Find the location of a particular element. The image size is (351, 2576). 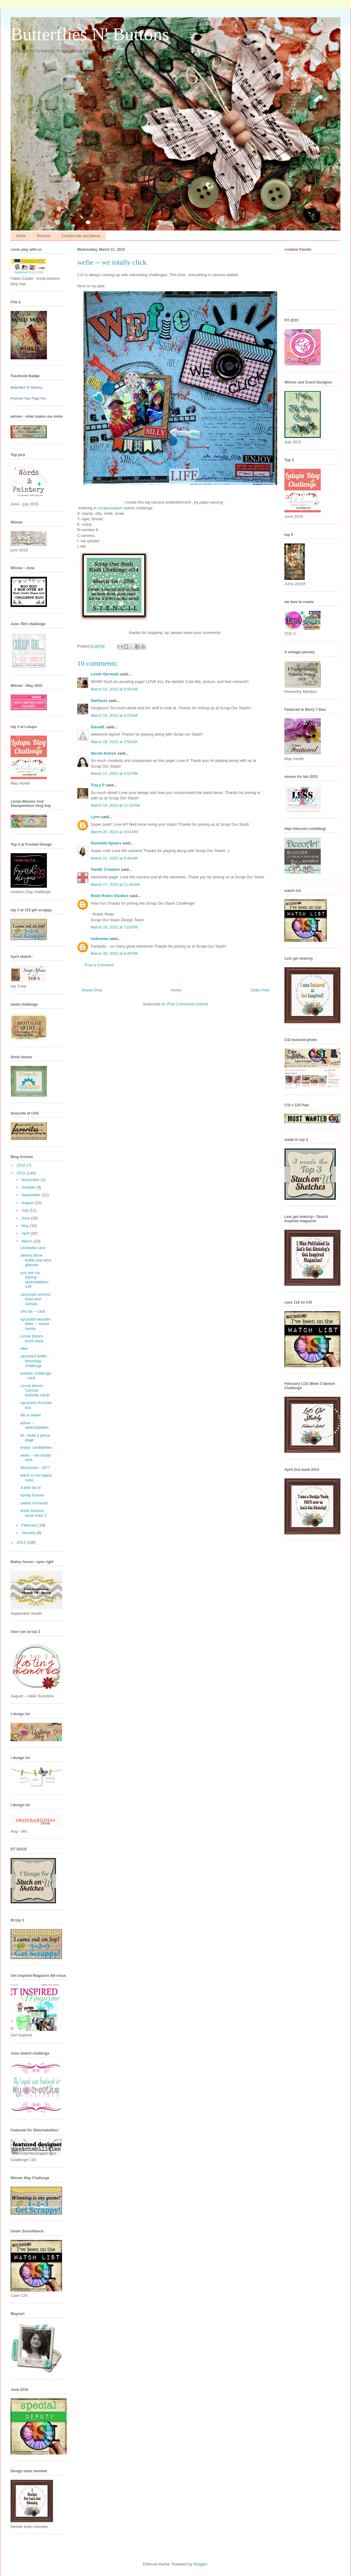

Tracy P is located at coordinates (98, 785).